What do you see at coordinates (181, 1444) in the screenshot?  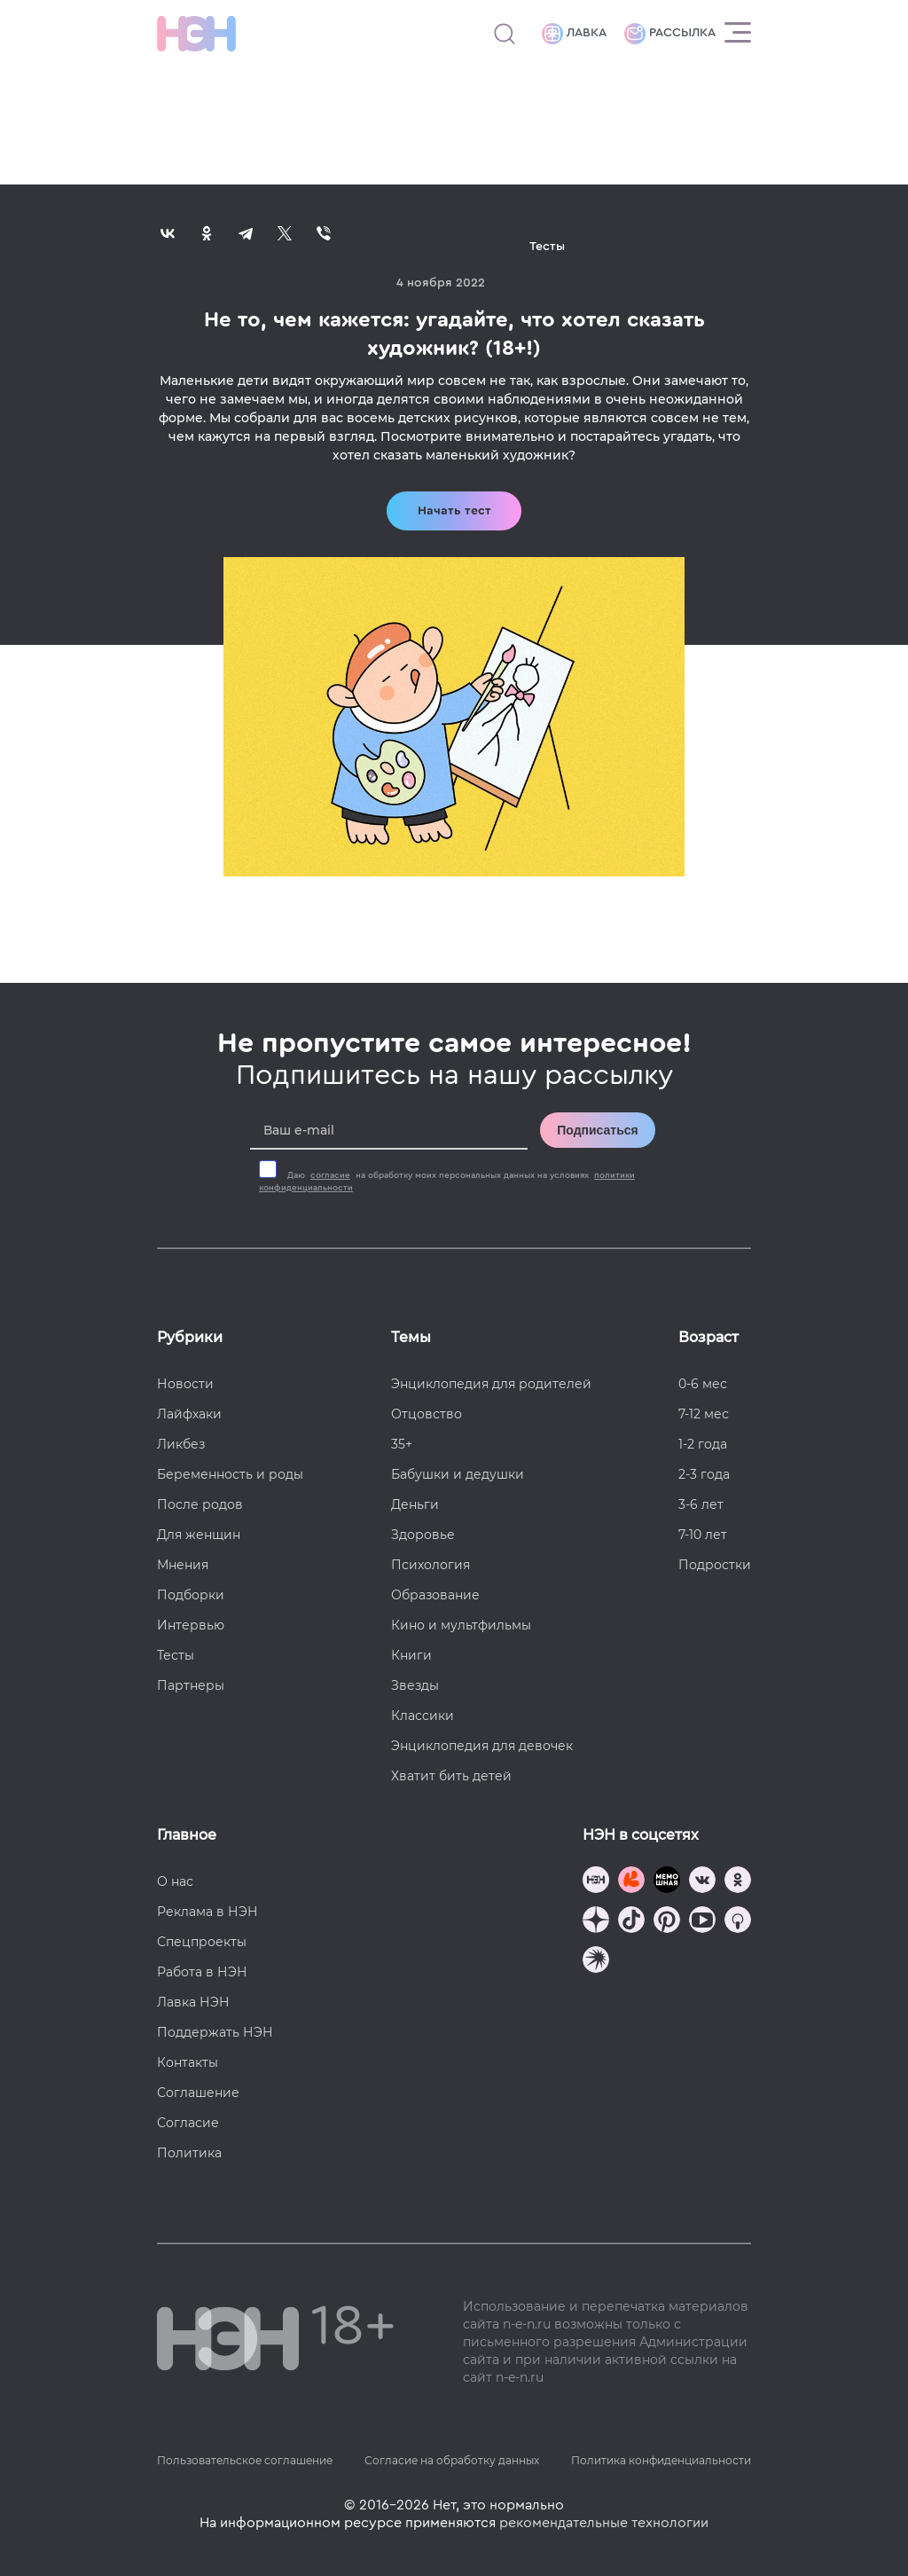 I see `Ликбез` at bounding box center [181, 1444].